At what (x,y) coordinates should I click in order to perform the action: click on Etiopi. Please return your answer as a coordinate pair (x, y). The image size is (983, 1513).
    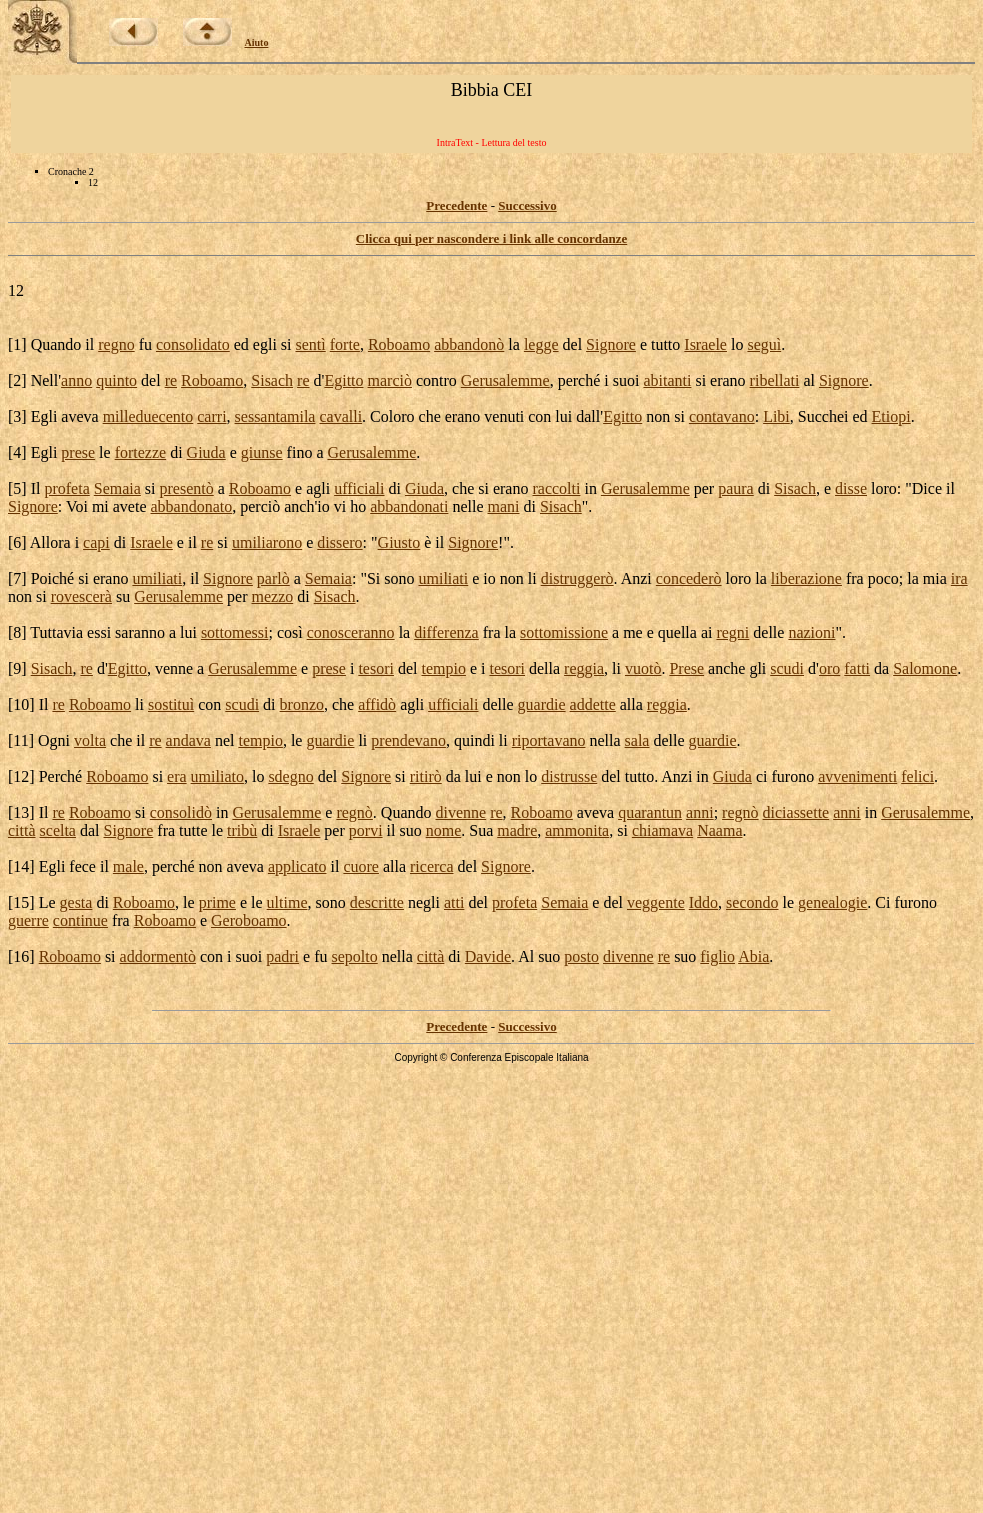
    Looking at the image, I should click on (891, 416).